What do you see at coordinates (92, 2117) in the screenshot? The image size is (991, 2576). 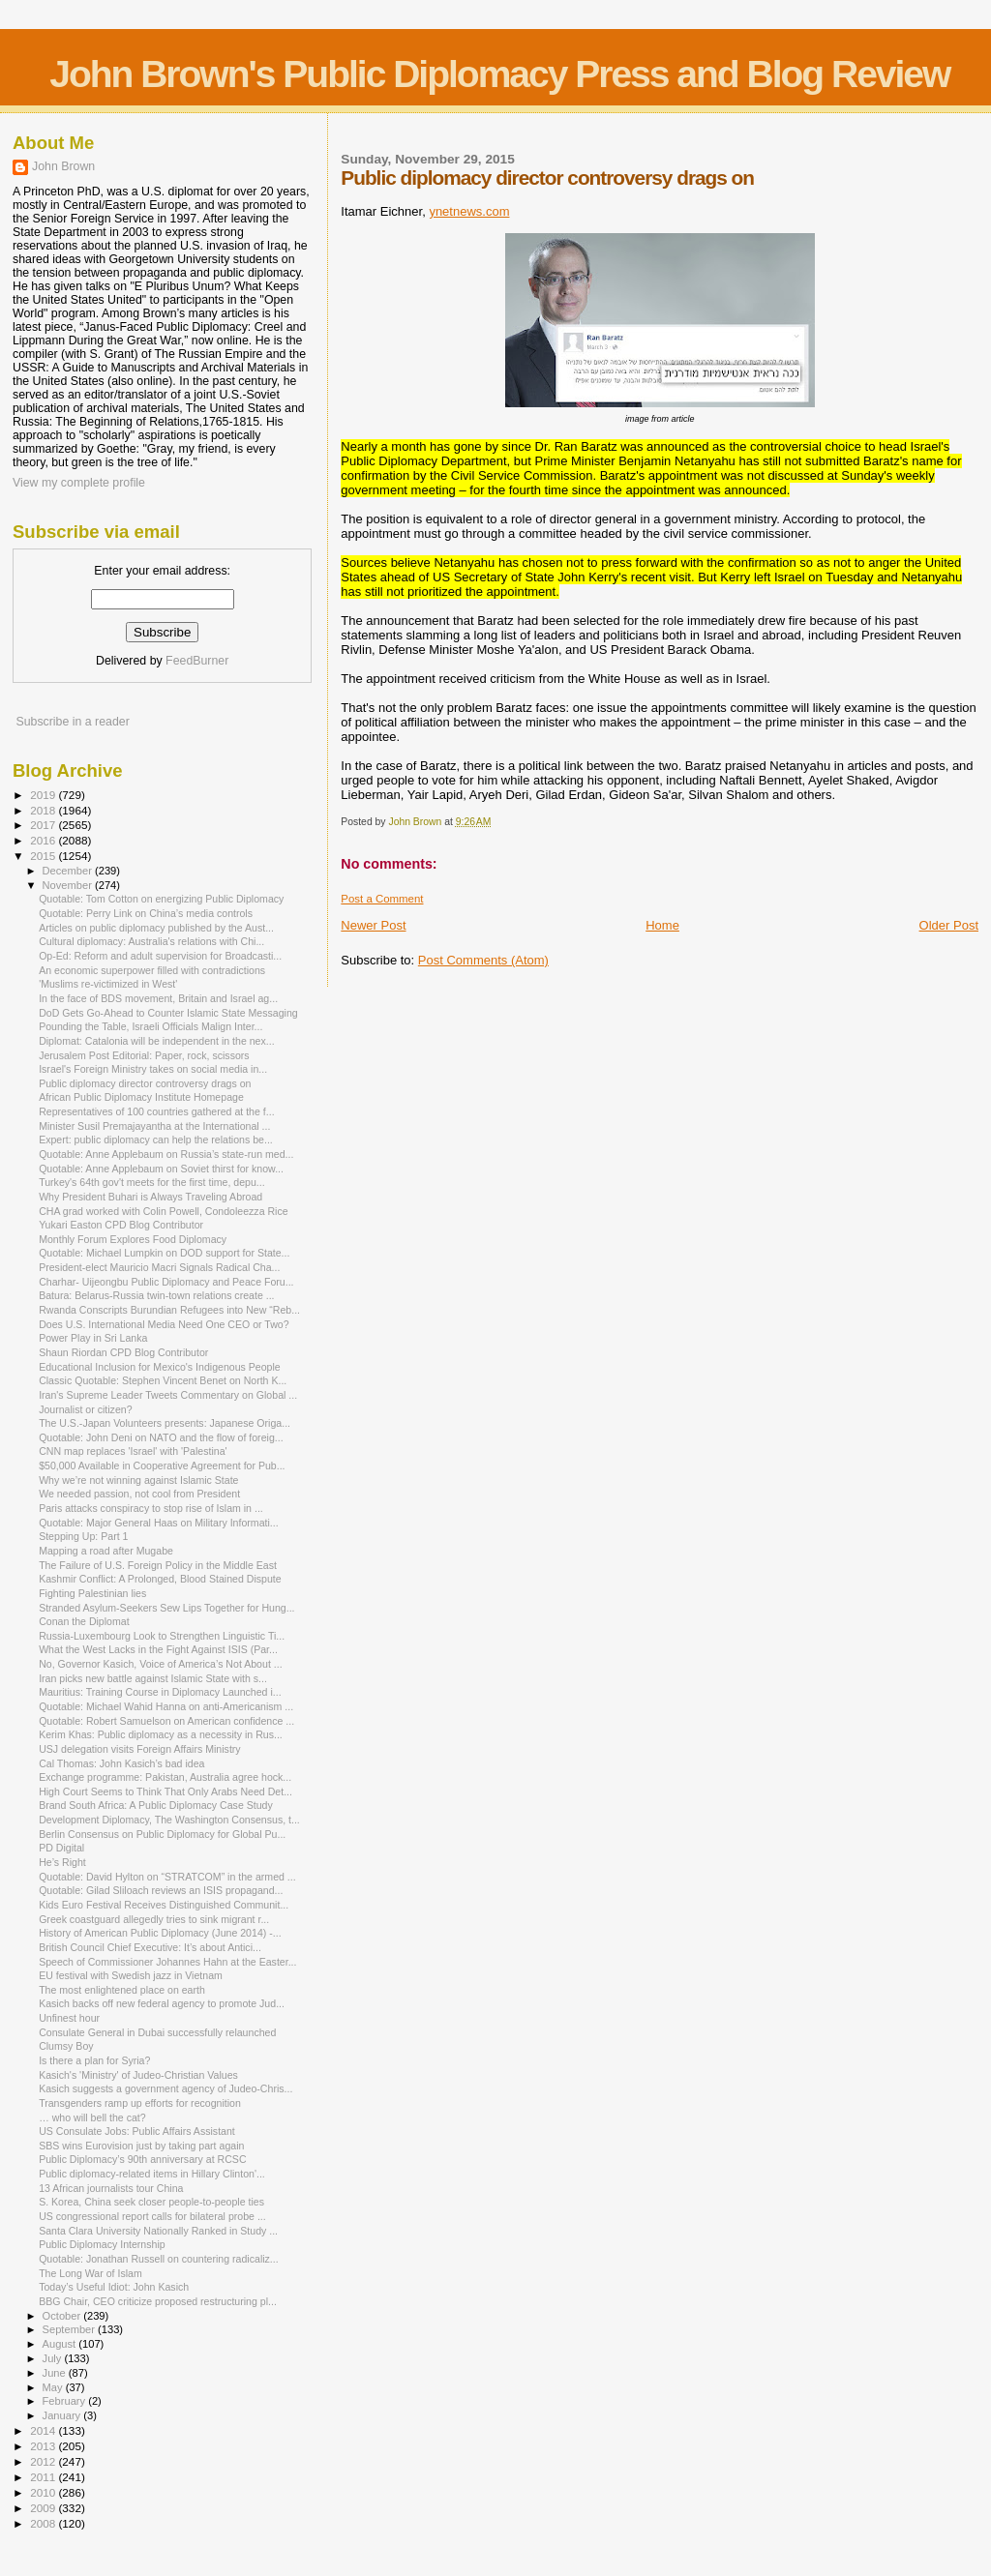 I see `… who will bell the cat?` at bounding box center [92, 2117].